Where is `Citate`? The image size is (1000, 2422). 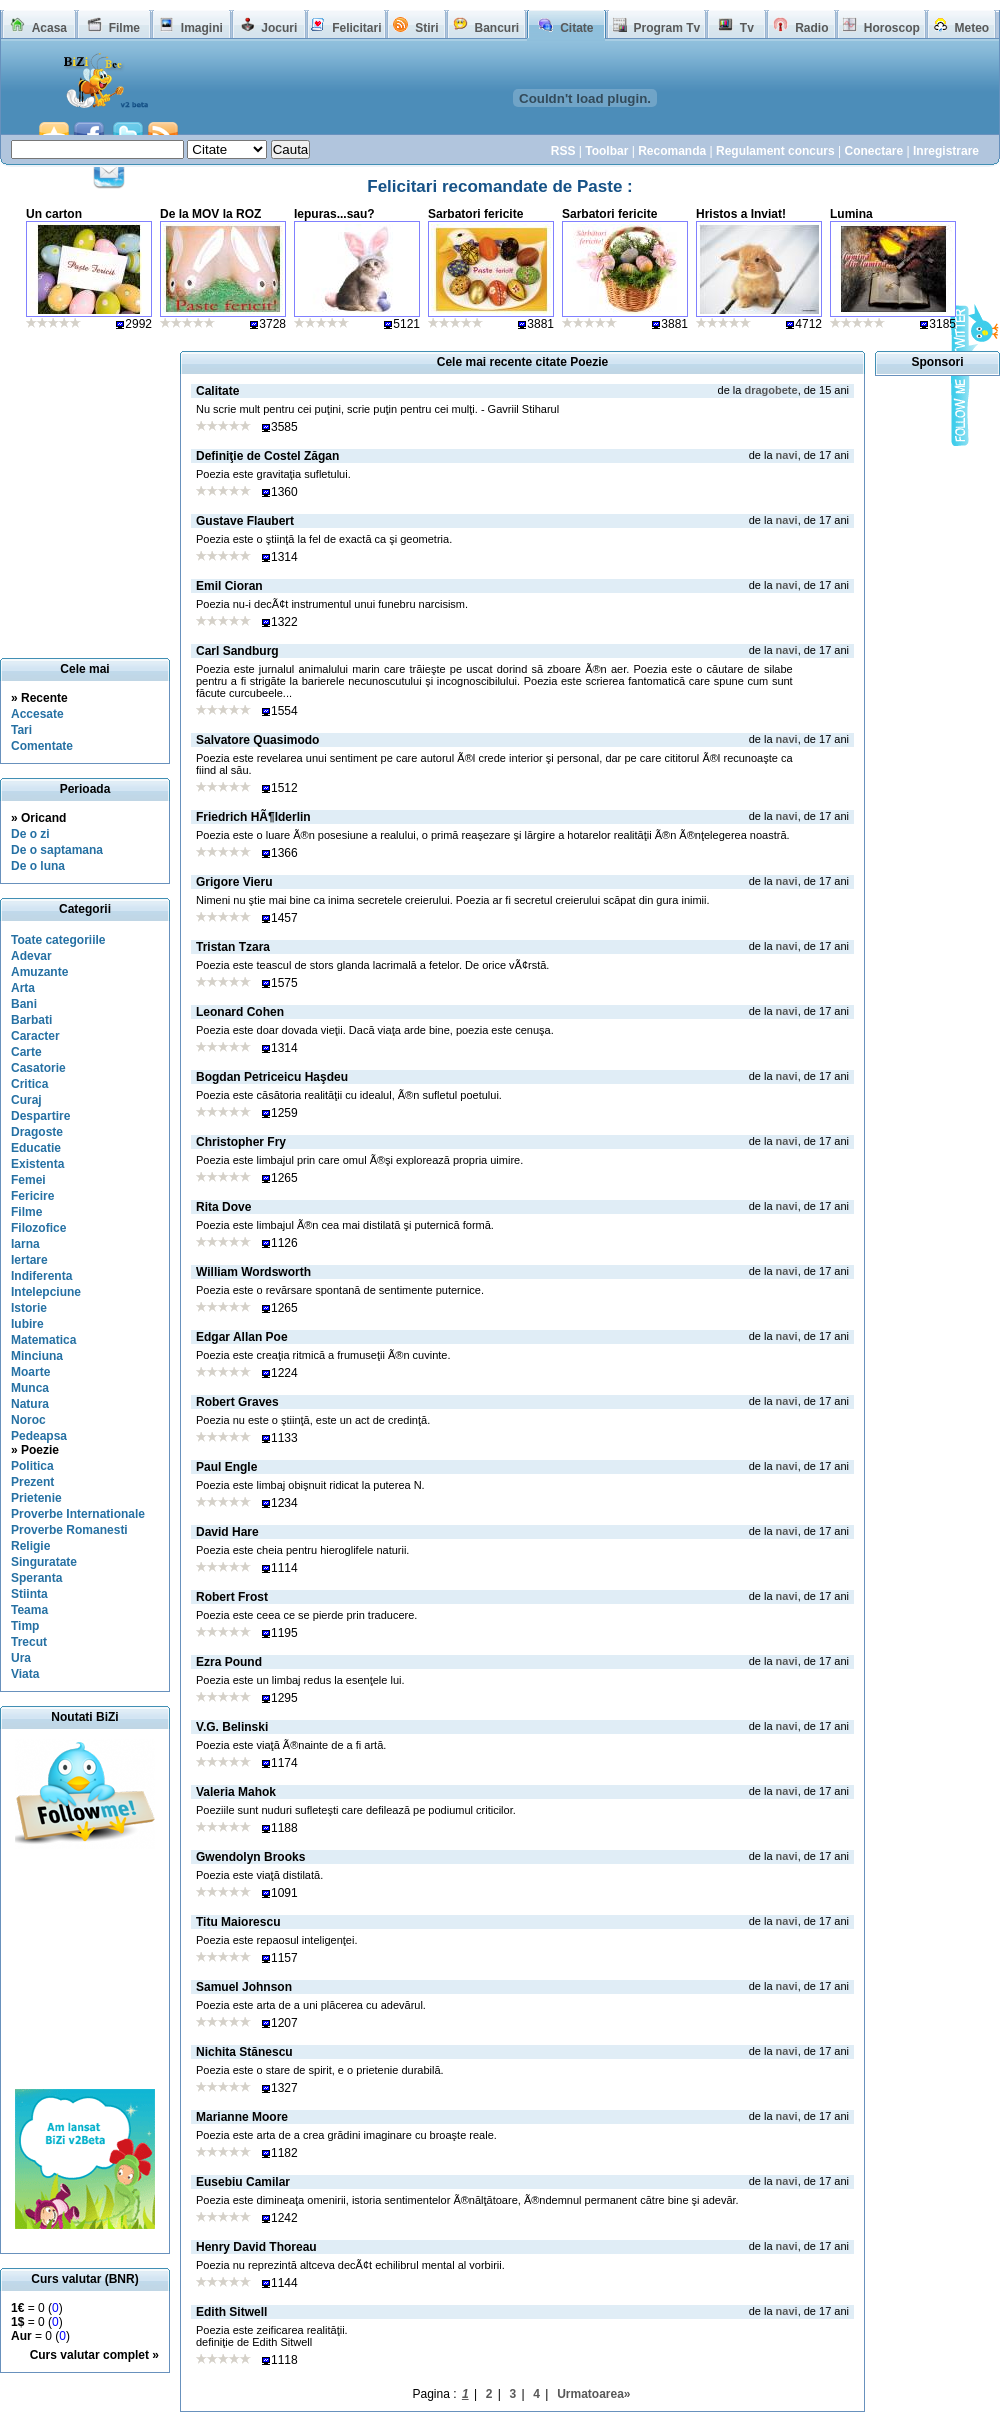
Citate is located at coordinates (576, 28).